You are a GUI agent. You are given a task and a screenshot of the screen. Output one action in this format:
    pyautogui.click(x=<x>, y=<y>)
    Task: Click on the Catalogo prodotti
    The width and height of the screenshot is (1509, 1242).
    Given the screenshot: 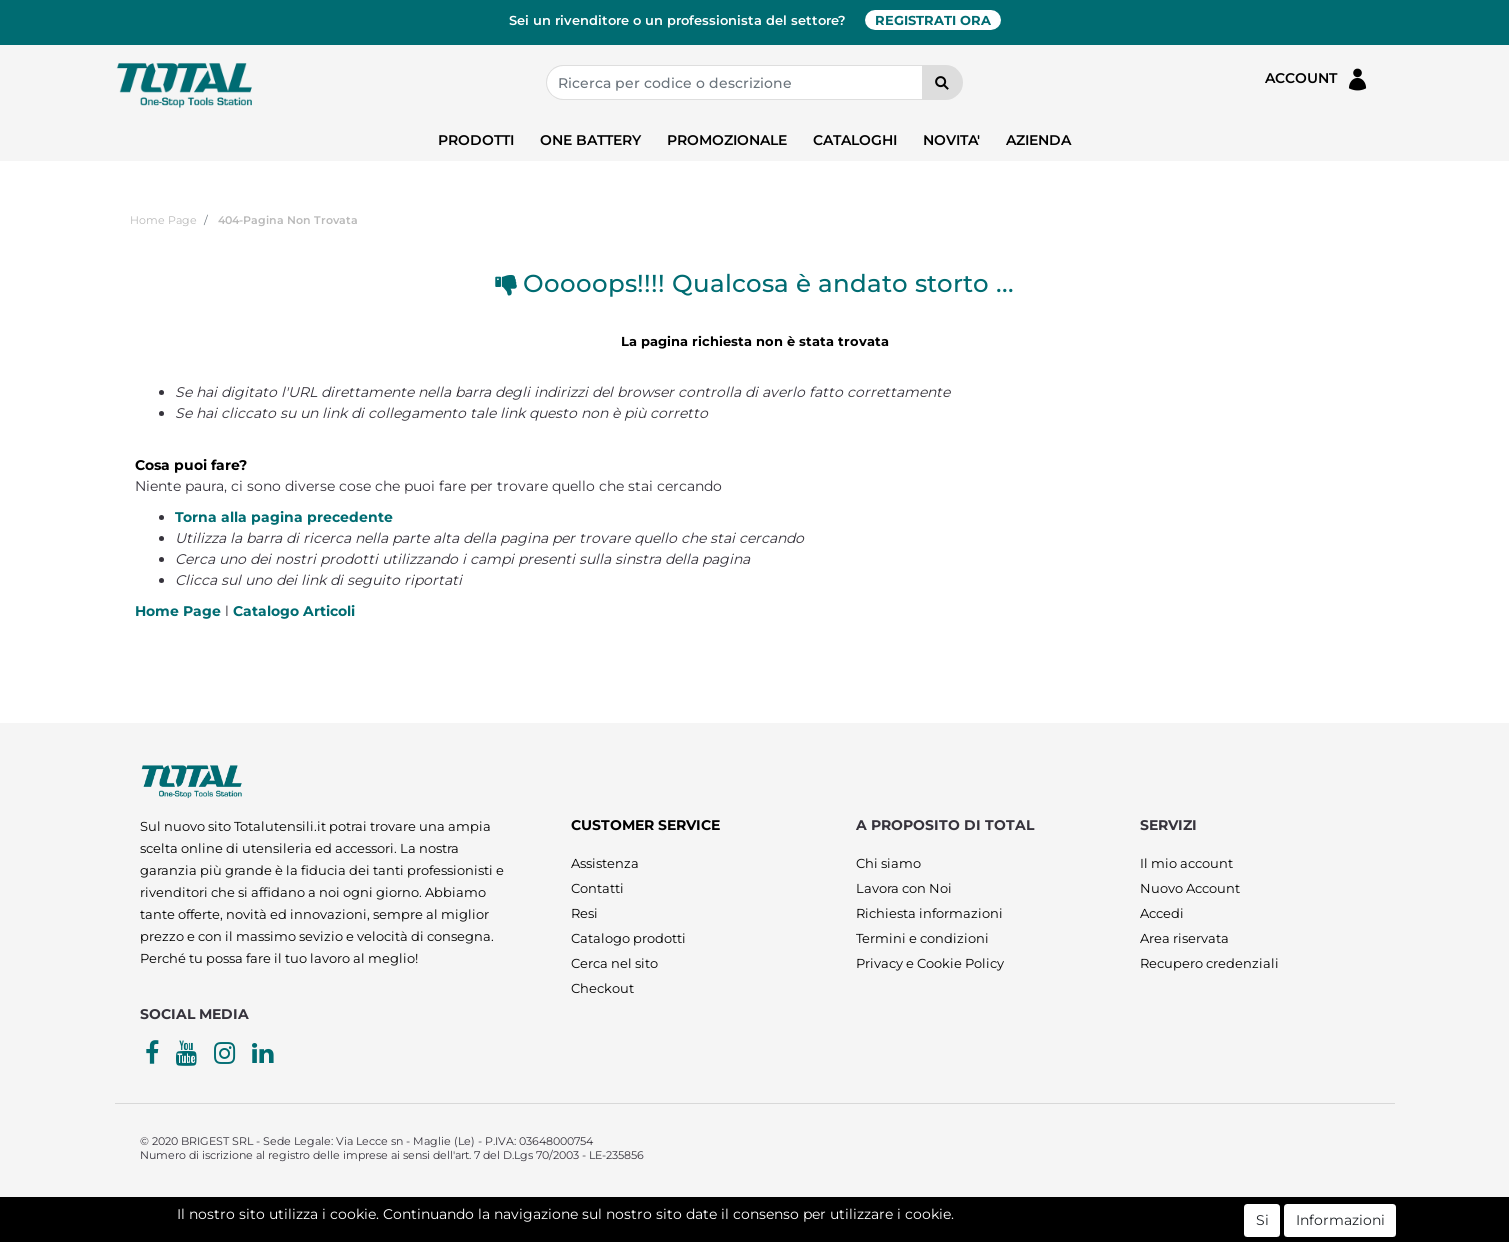 What is the action you would take?
    pyautogui.click(x=628, y=938)
    